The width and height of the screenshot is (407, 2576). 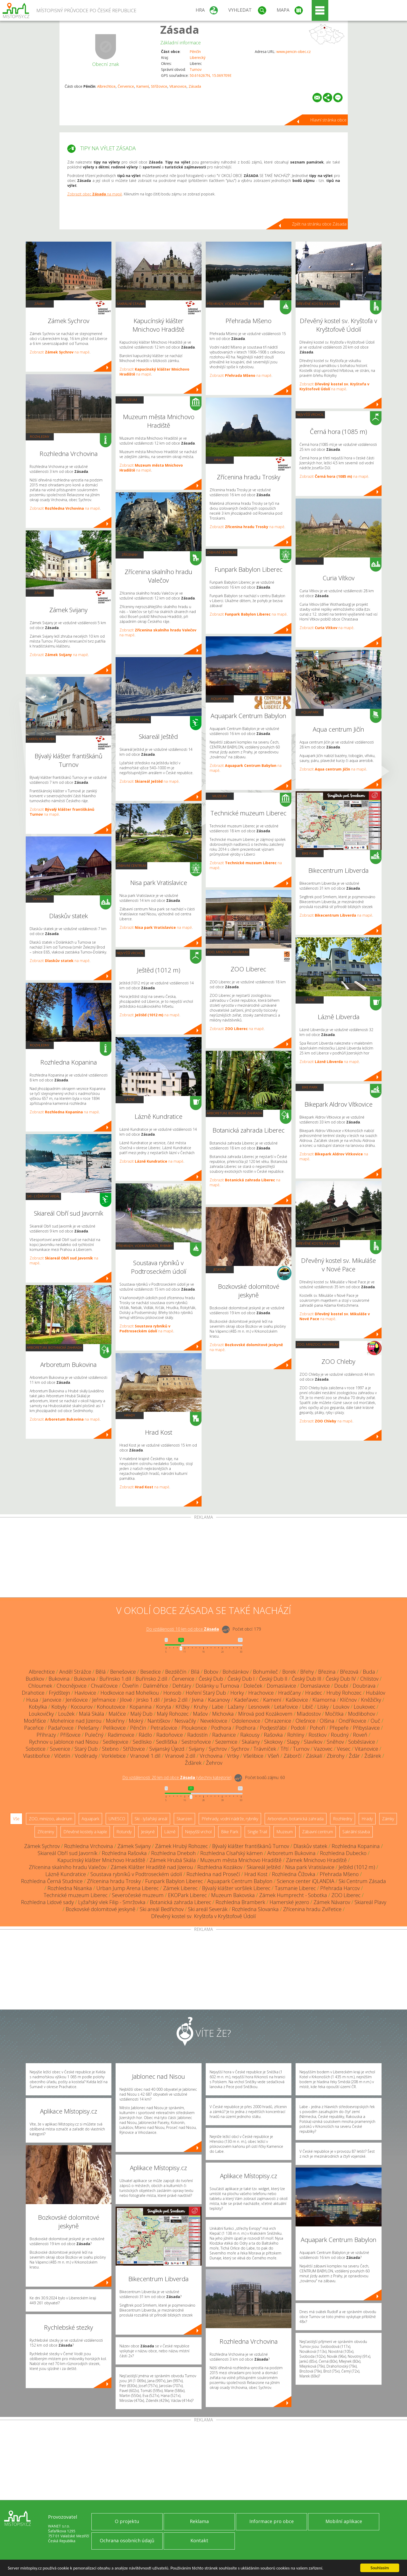 What do you see at coordinates (187, 1895) in the screenshot?
I see `EKOPark Liberec` at bounding box center [187, 1895].